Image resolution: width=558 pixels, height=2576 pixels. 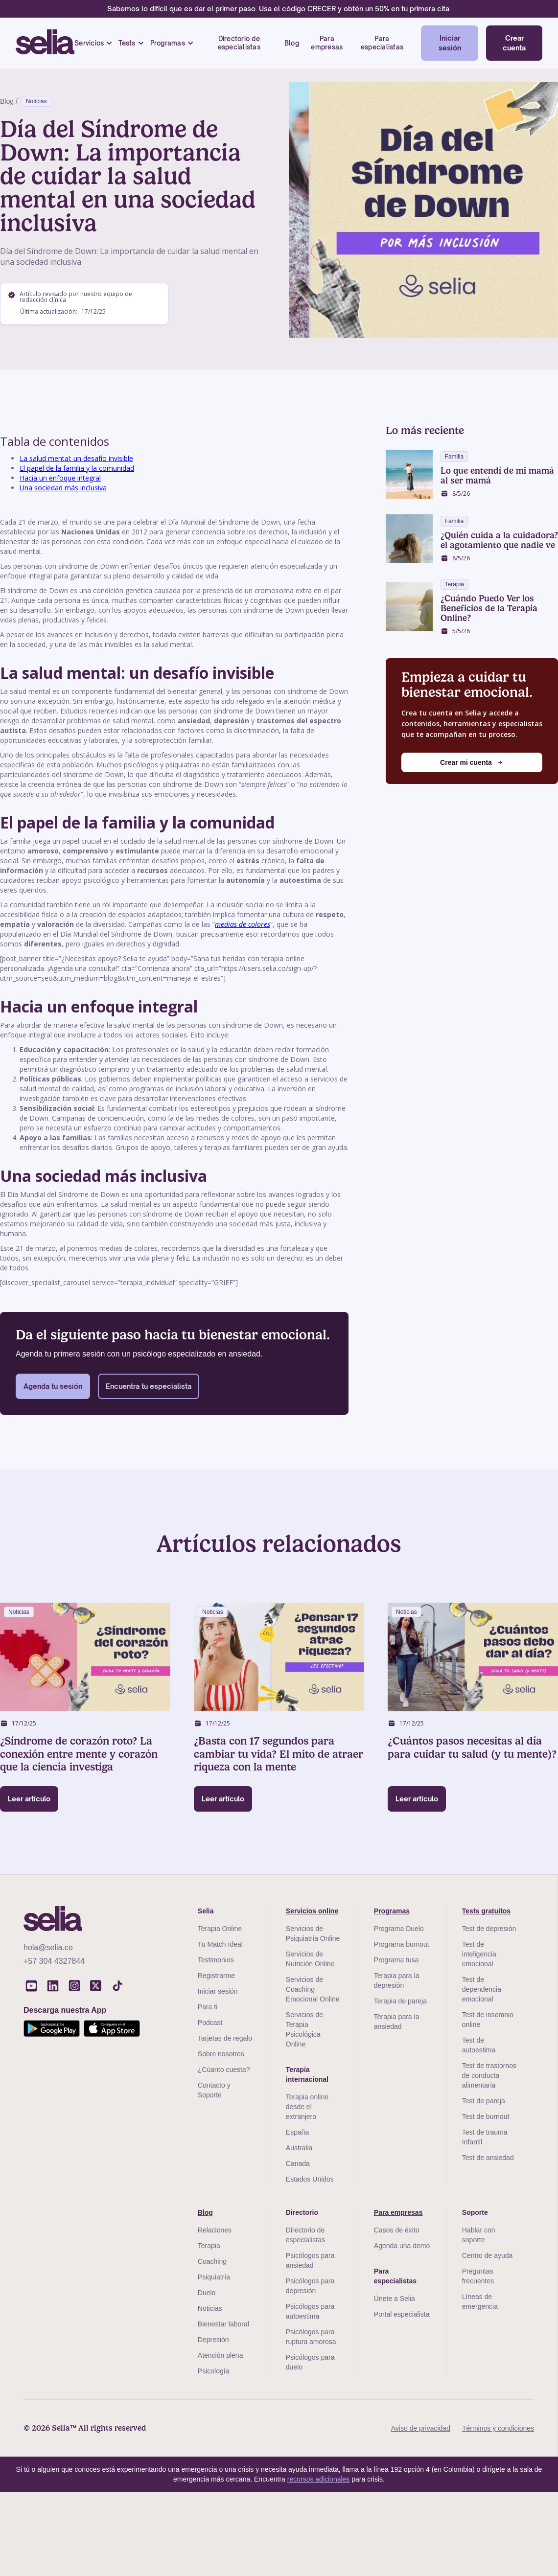 What do you see at coordinates (77, 468) in the screenshot?
I see `El papel de la familia y la comunidad` at bounding box center [77, 468].